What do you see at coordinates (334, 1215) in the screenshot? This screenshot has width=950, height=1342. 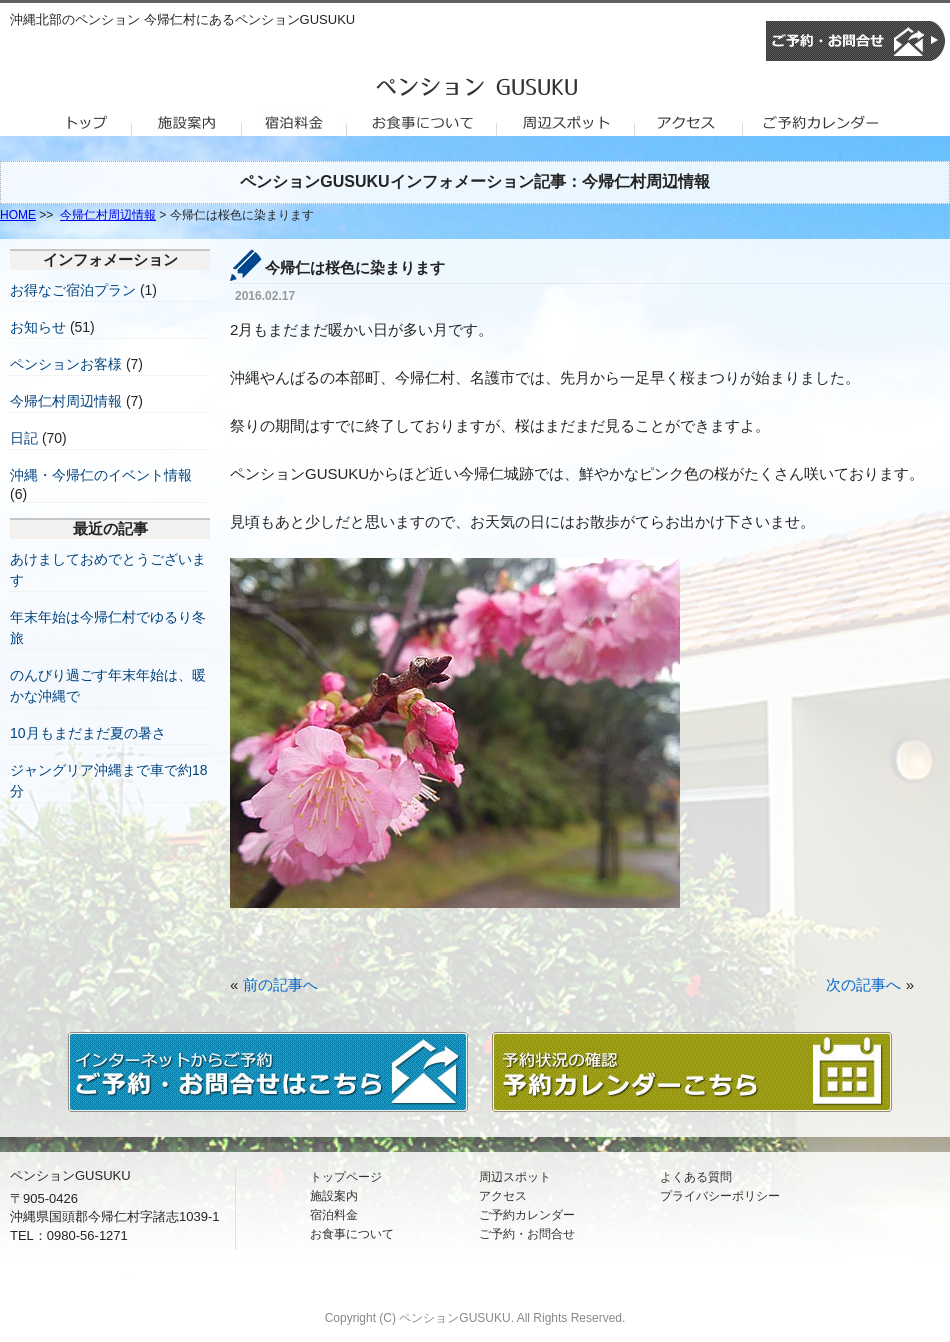 I see `宿泊料金` at bounding box center [334, 1215].